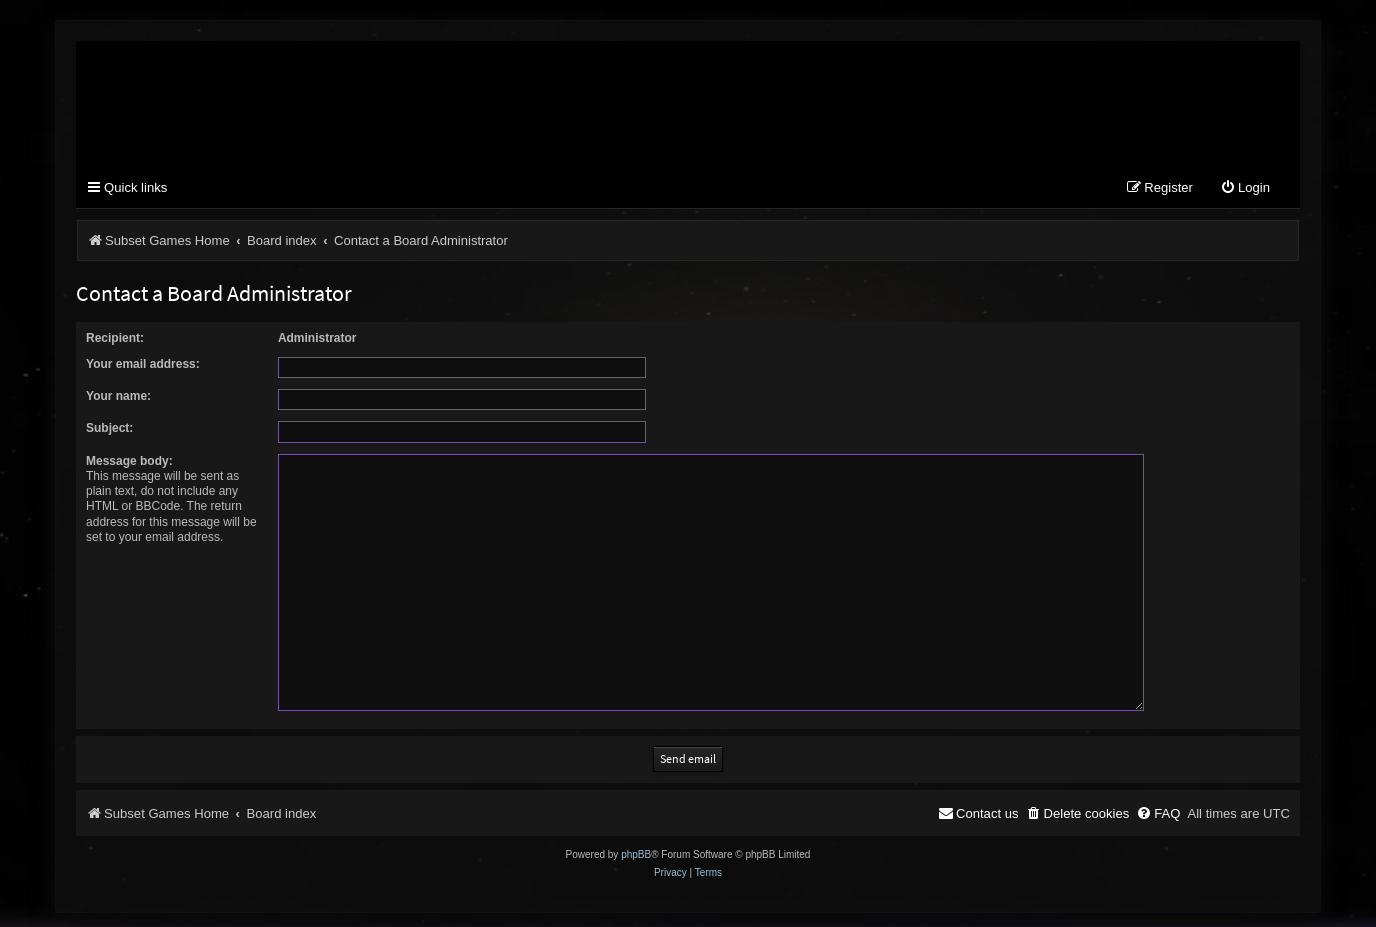  I want to click on Message body:, so click(129, 461).